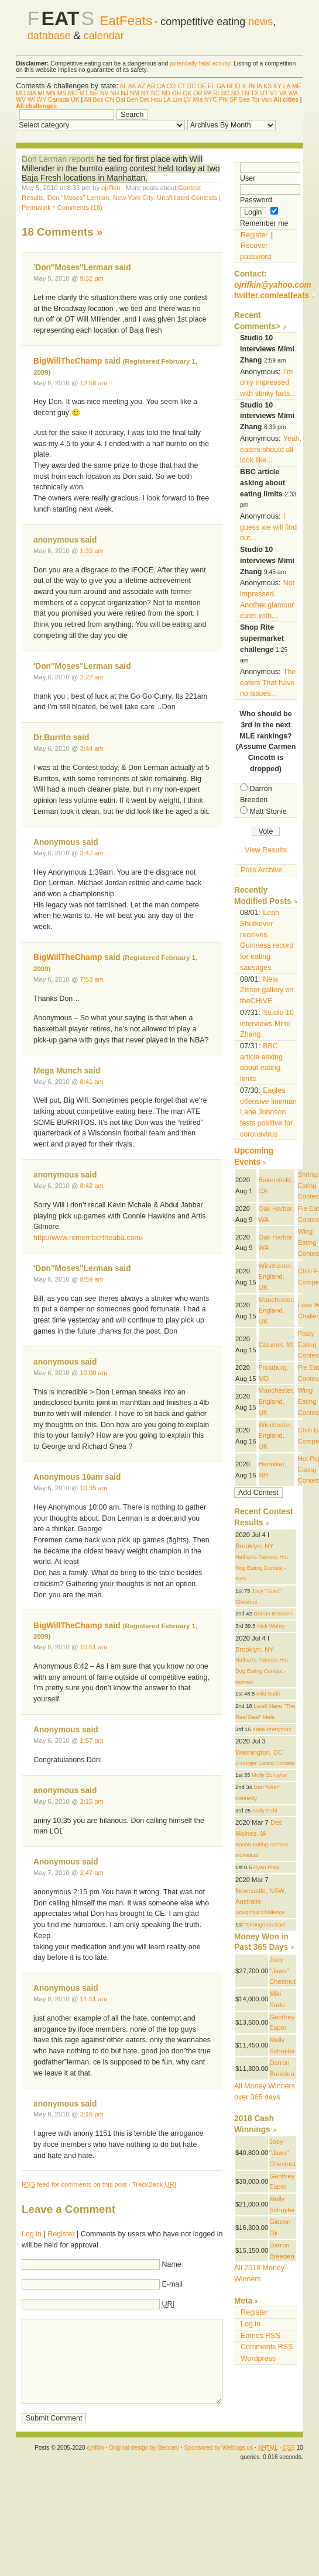 The height and width of the screenshot is (2576, 319). What do you see at coordinates (221, 86) in the screenshot?
I see `GA` at bounding box center [221, 86].